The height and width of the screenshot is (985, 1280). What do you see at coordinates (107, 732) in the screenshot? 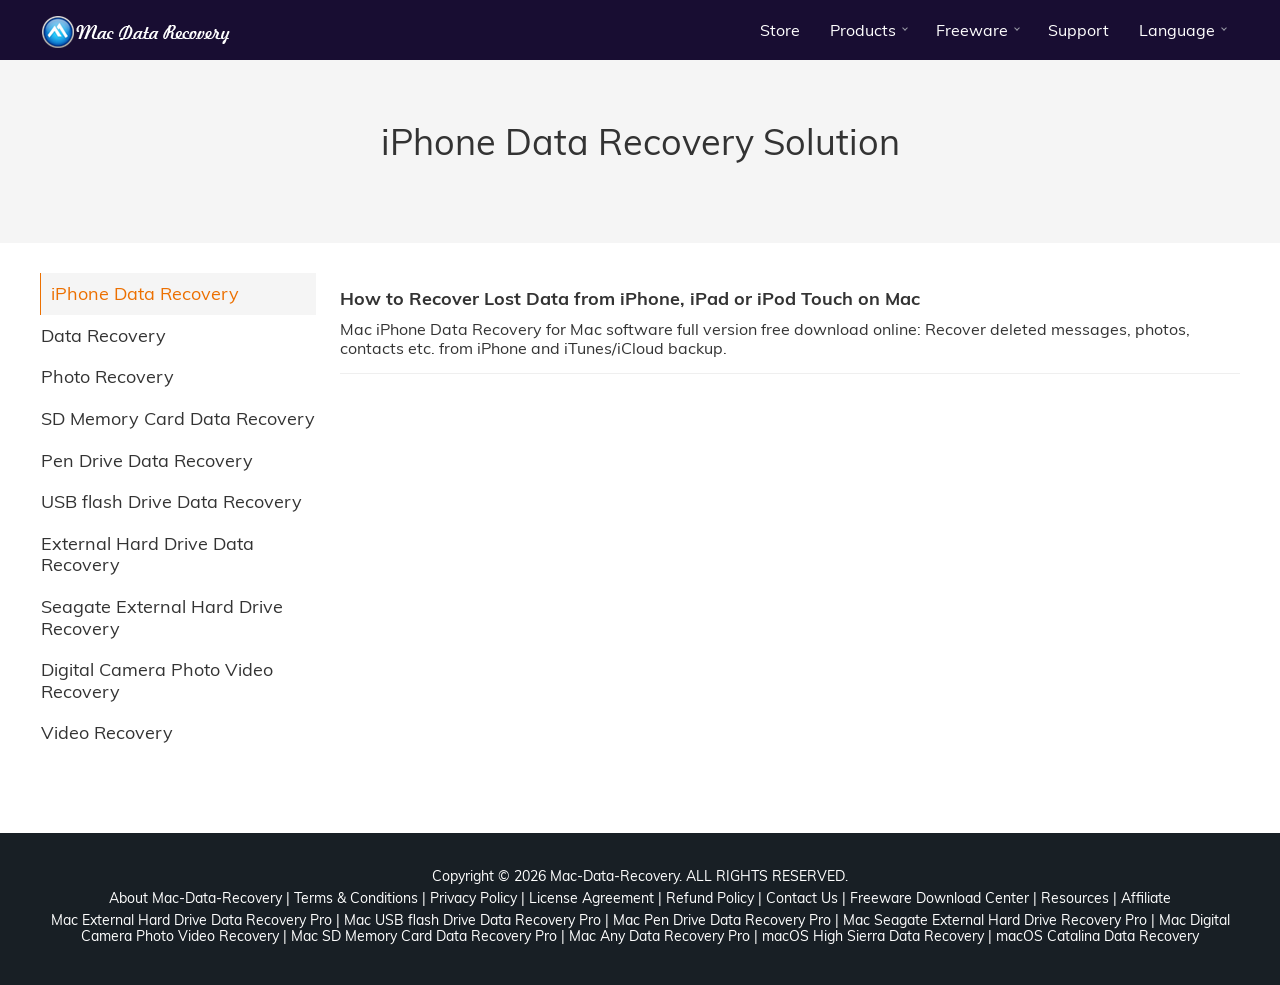
I see `Video Recovery` at bounding box center [107, 732].